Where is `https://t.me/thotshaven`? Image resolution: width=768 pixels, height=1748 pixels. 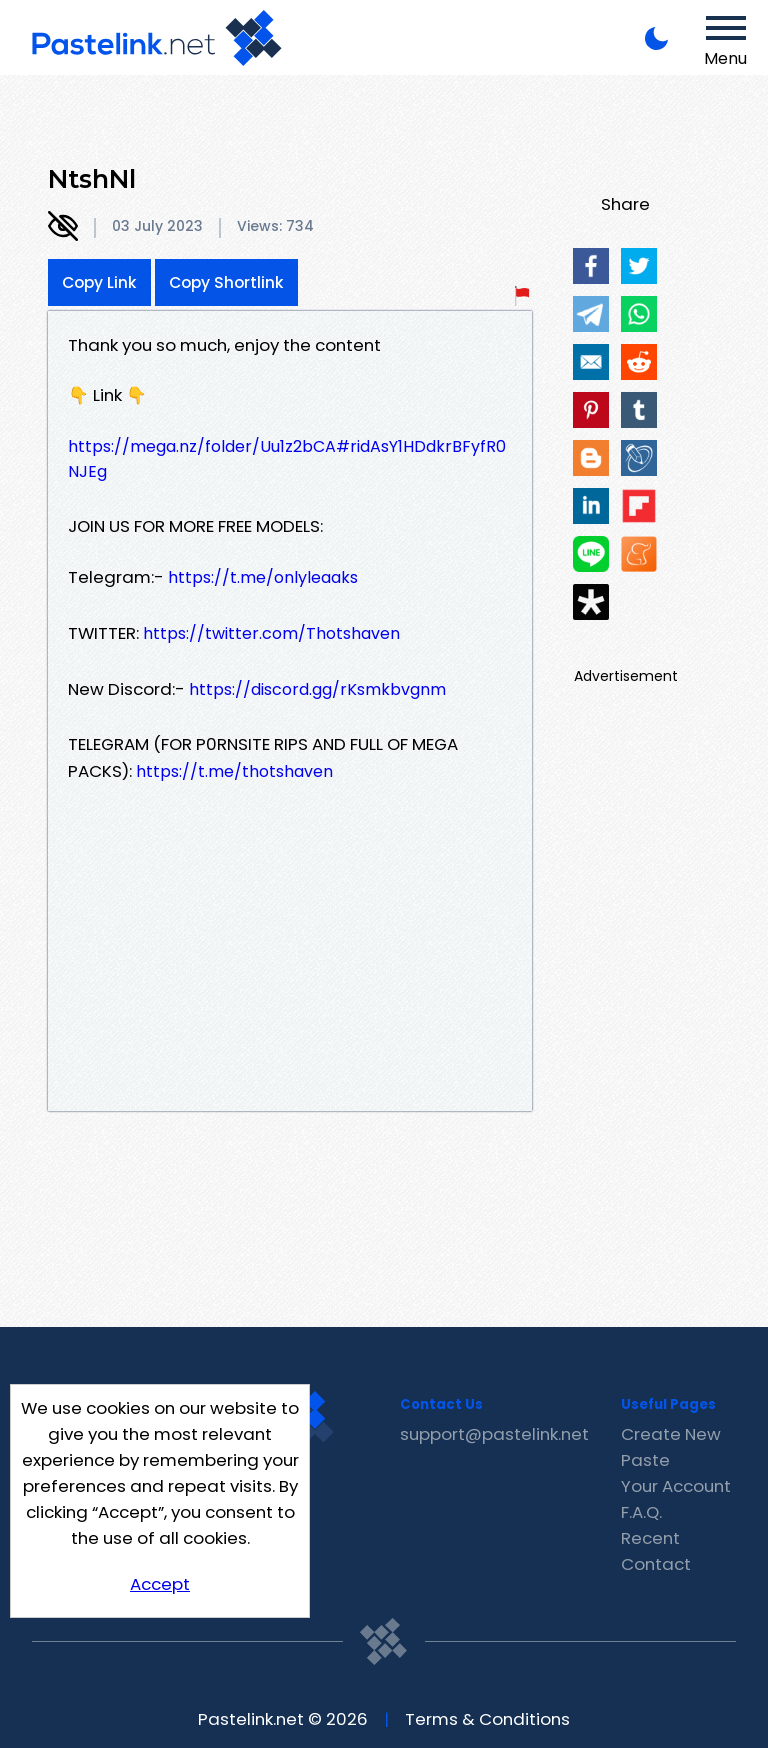 https://t.me/thotshaven is located at coordinates (234, 771).